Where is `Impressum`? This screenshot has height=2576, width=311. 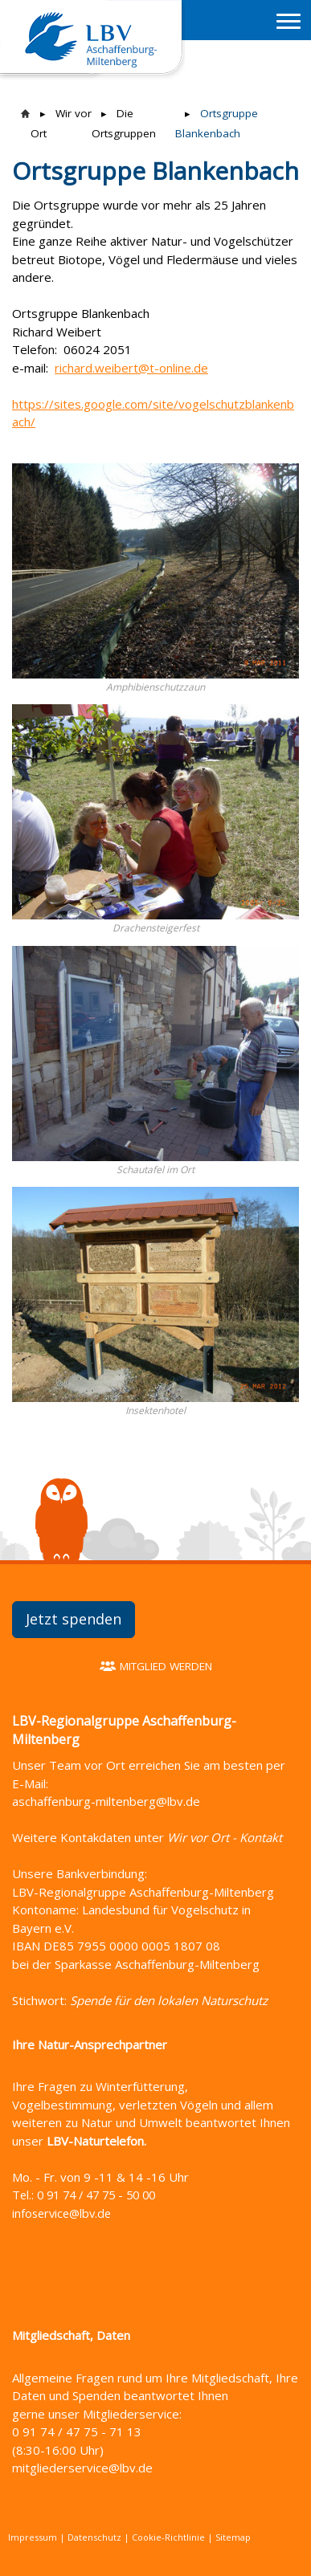 Impressum is located at coordinates (32, 2537).